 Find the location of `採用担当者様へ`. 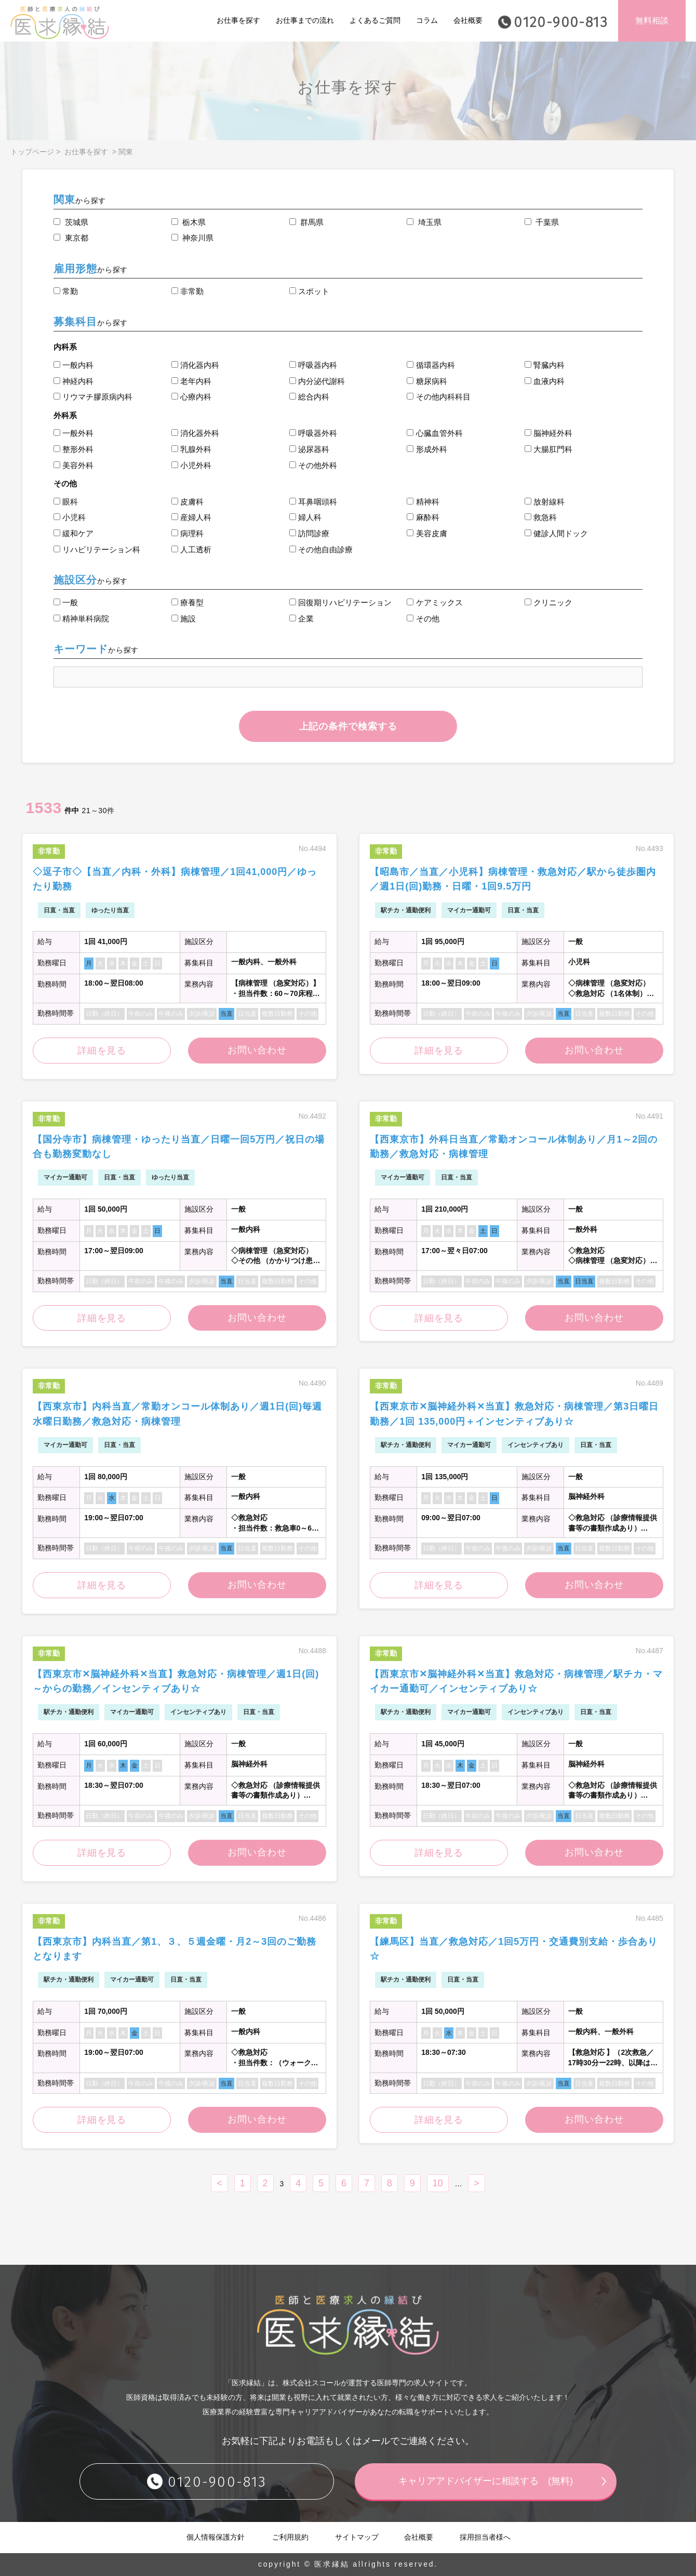

採用担当者様へ is located at coordinates (485, 2537).